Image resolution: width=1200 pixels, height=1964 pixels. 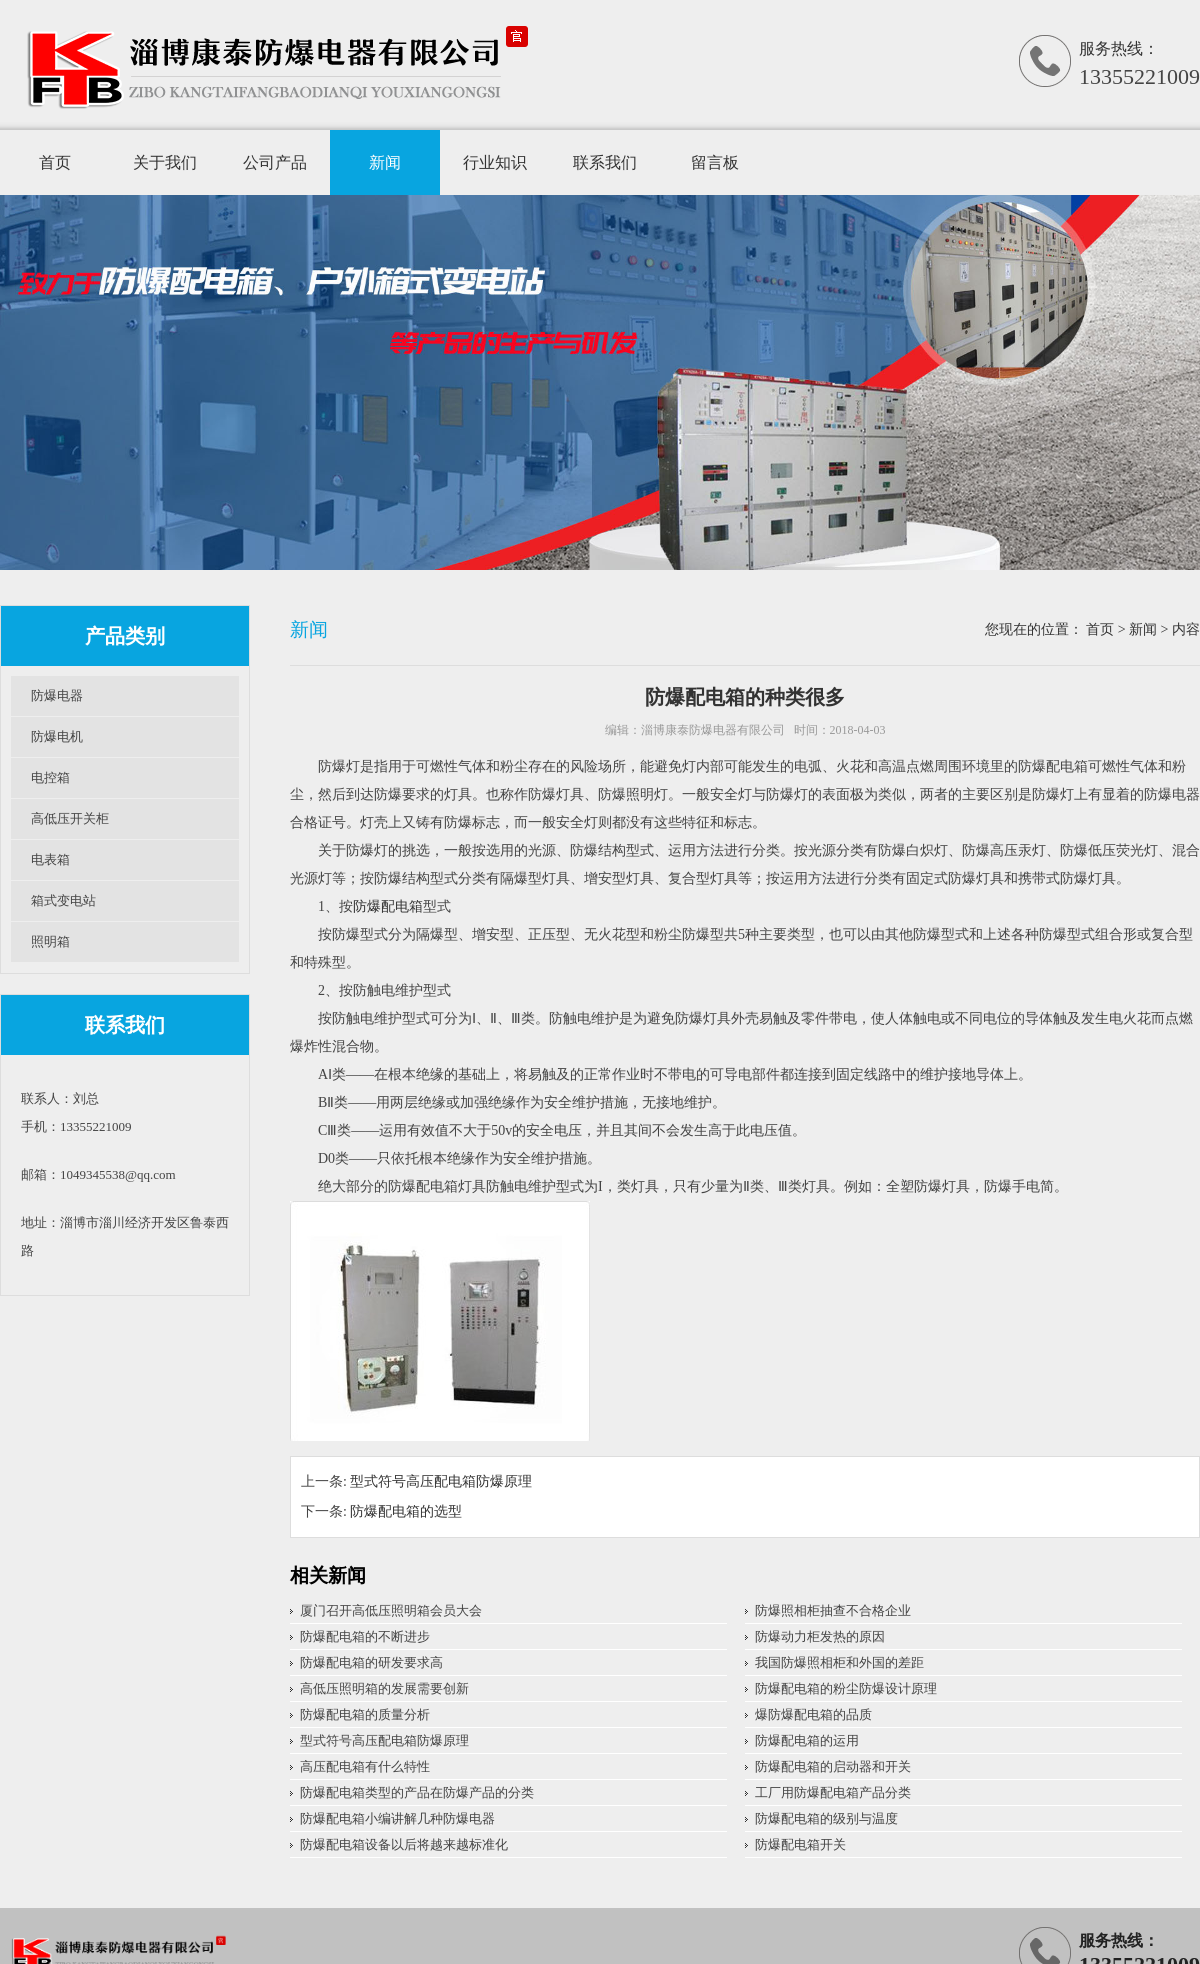 I want to click on 公司产品, so click(x=275, y=162).